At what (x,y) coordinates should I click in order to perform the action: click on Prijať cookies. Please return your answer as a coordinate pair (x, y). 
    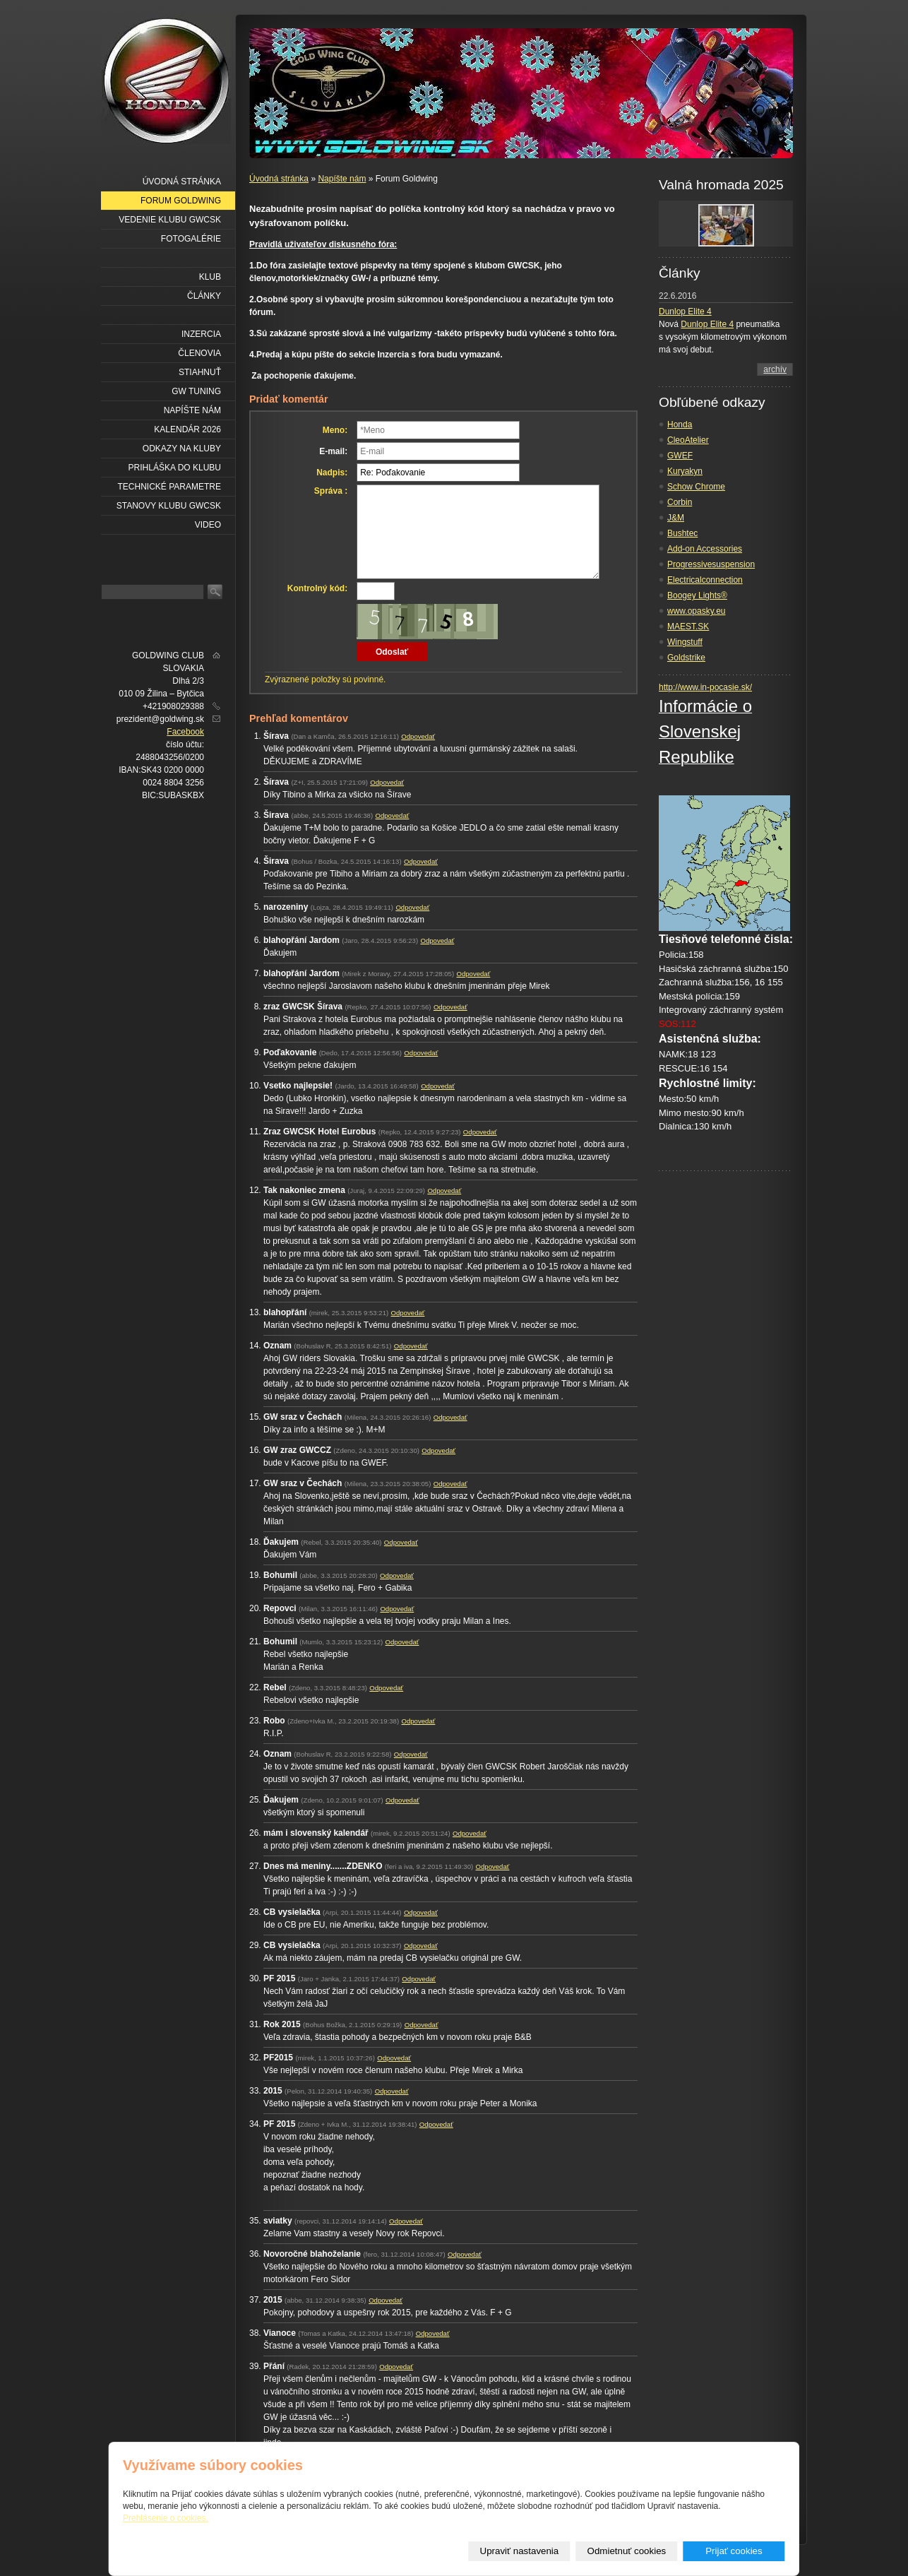
    Looking at the image, I should click on (734, 2551).